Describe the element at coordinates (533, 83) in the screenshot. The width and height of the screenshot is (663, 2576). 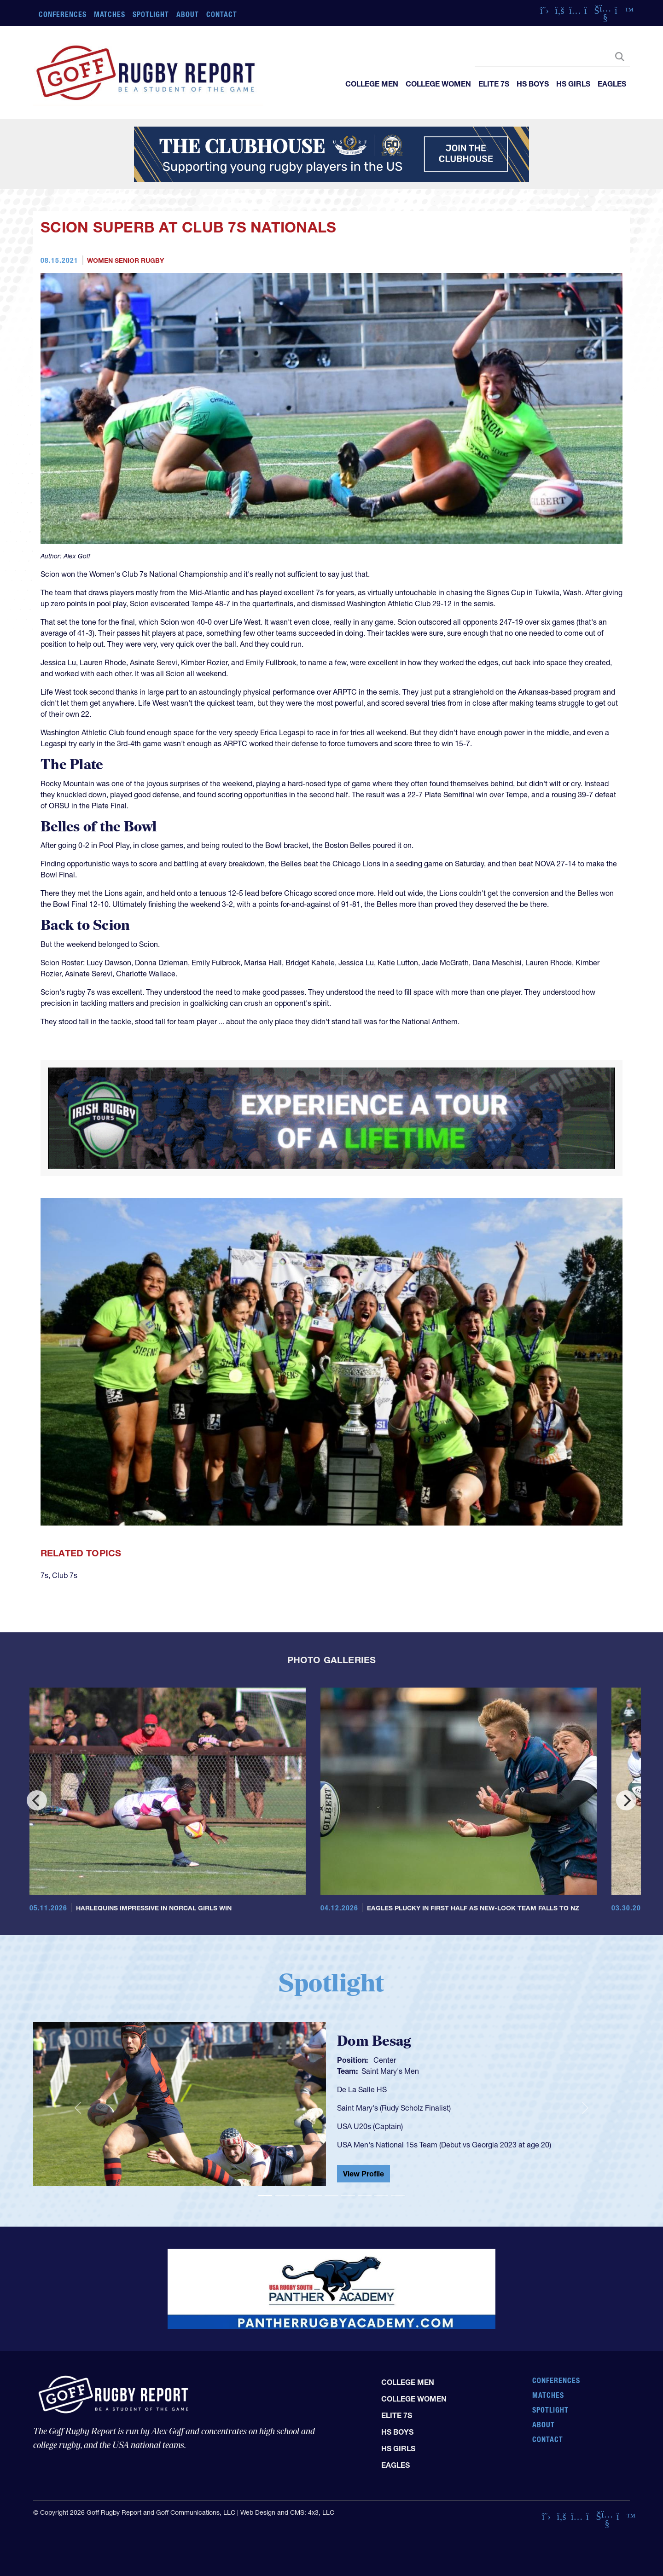
I see `HS Boys` at that location.